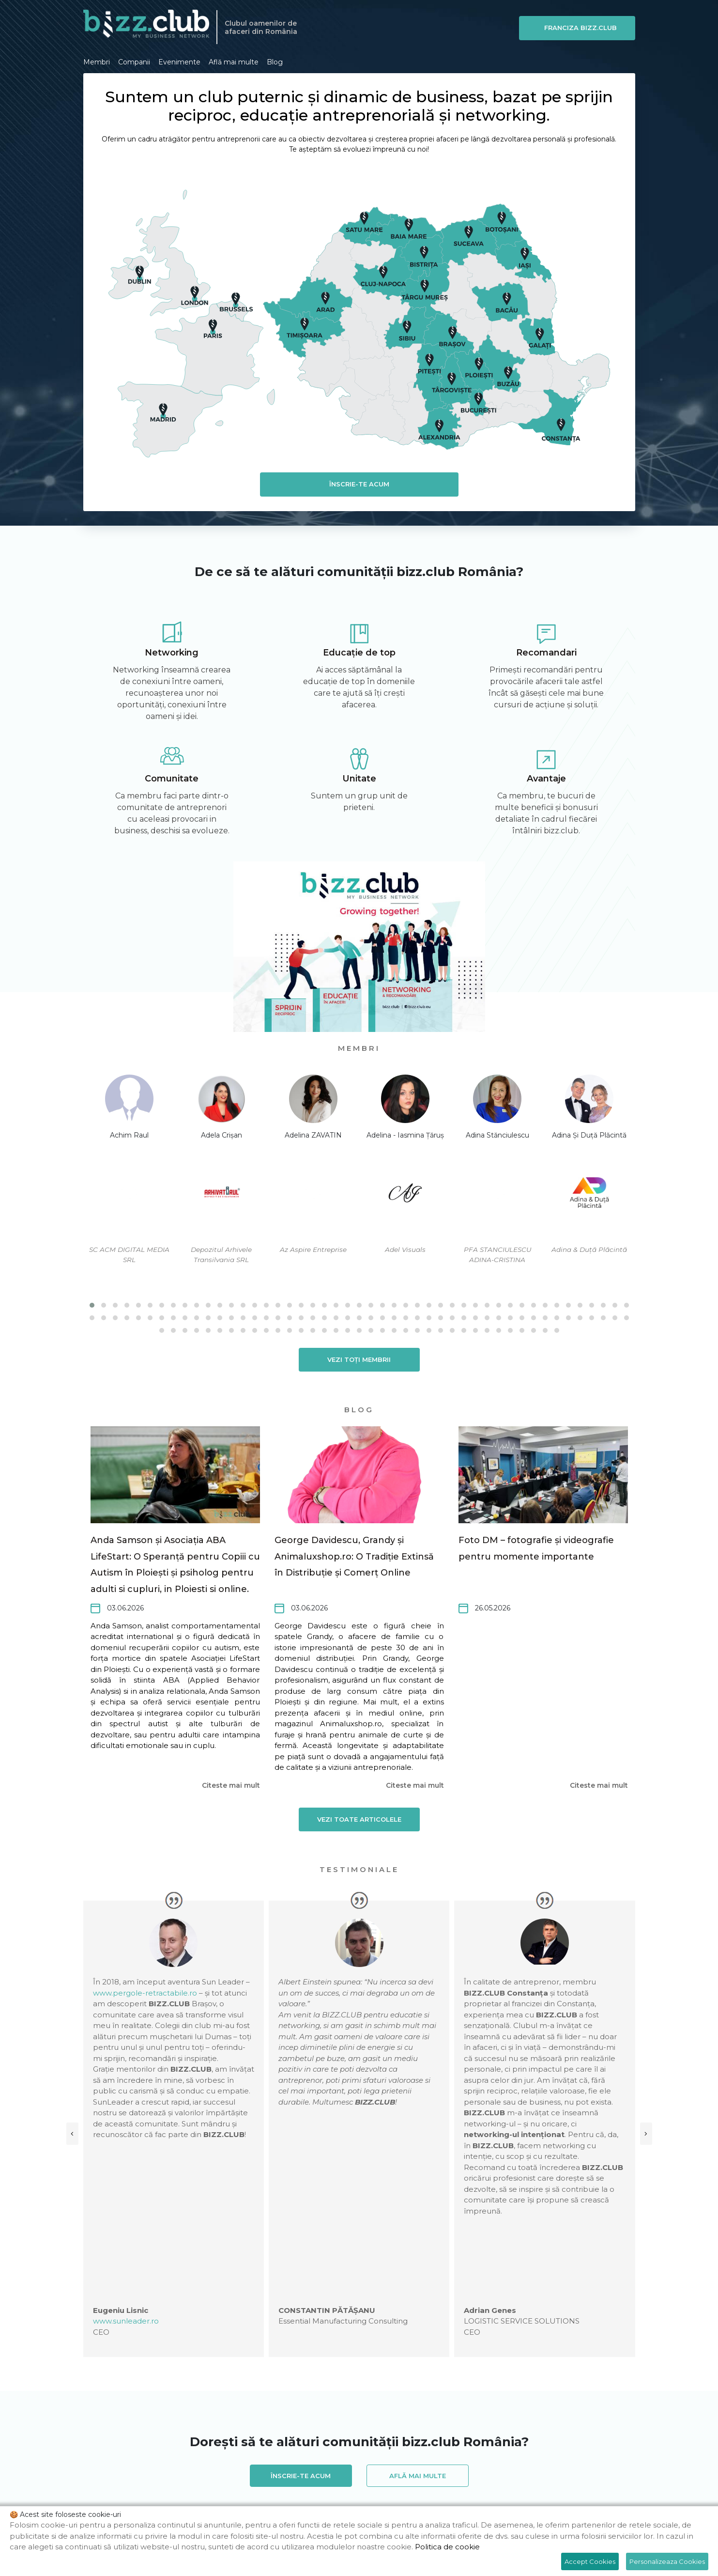 The height and width of the screenshot is (2576, 718). Describe the element at coordinates (359, 483) in the screenshot. I see `Înscrie-te acum` at that location.